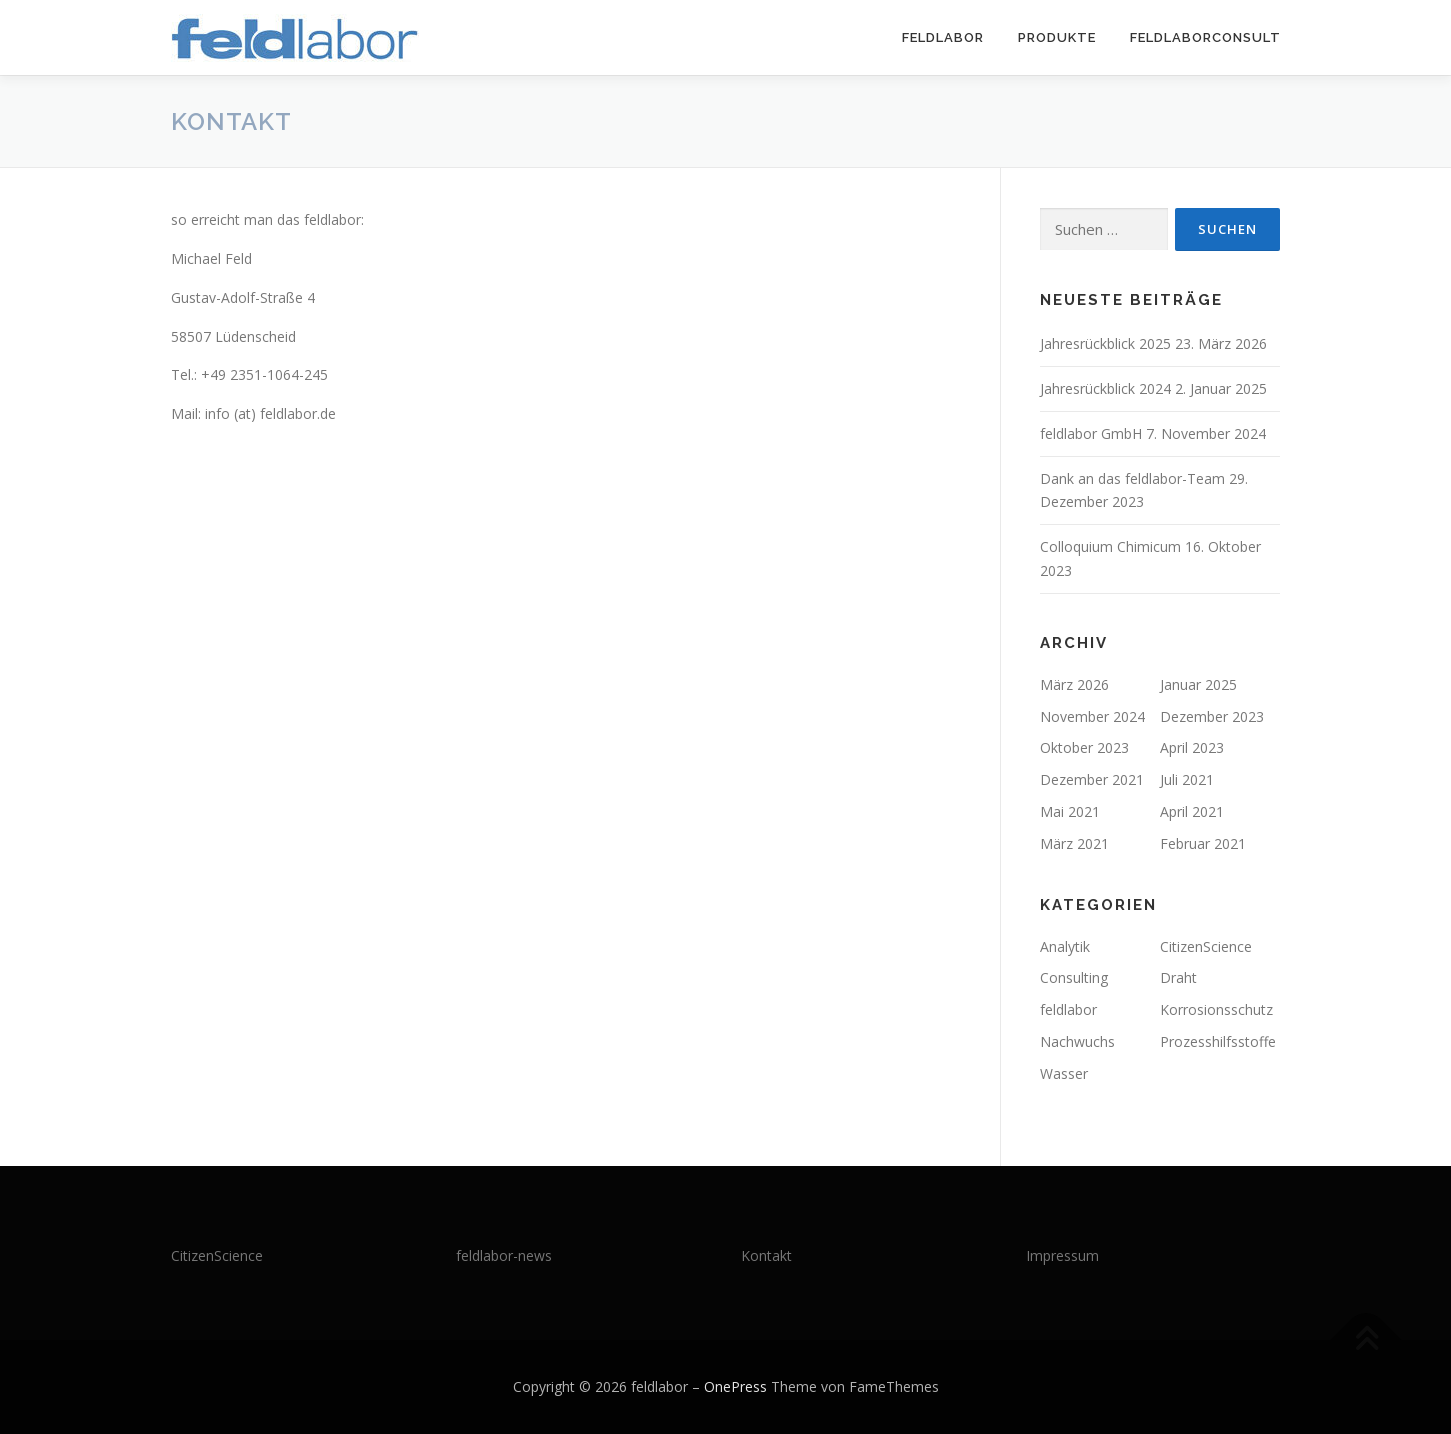 Image resolution: width=1451 pixels, height=1434 pixels. What do you see at coordinates (735, 1386) in the screenshot?
I see `OnePress` at bounding box center [735, 1386].